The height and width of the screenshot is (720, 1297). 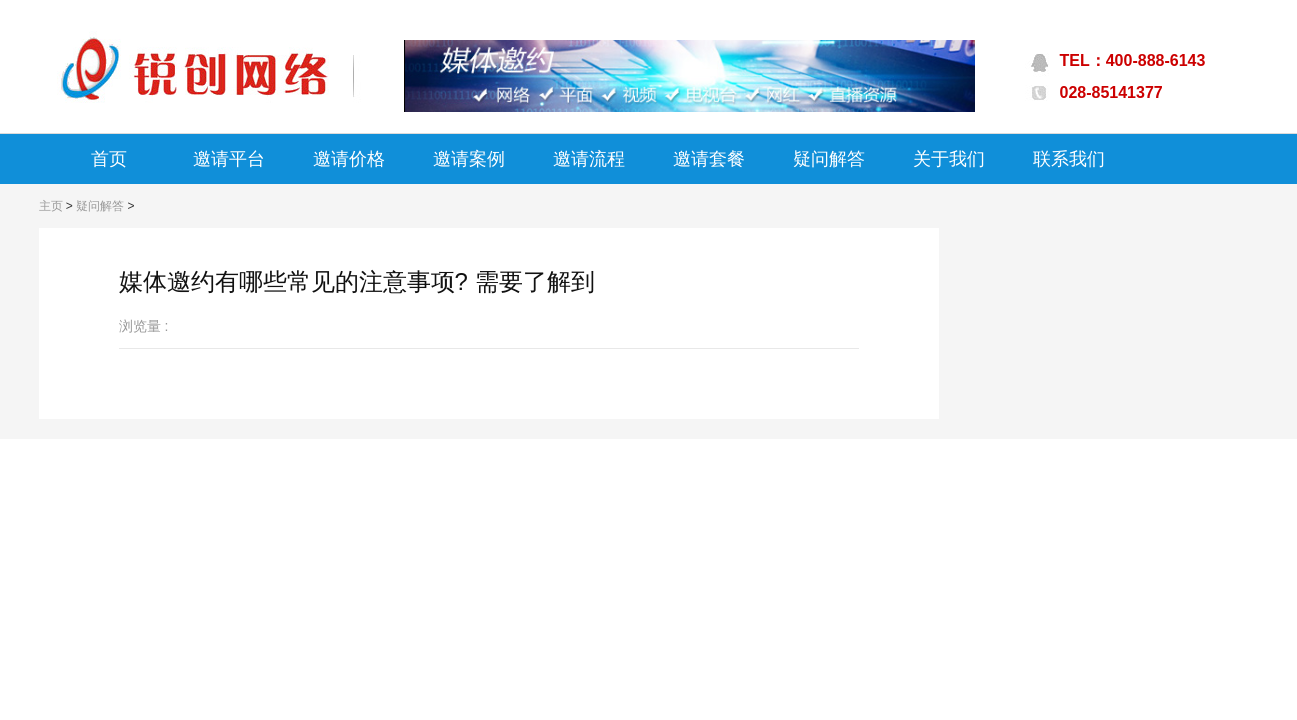 What do you see at coordinates (229, 159) in the screenshot?
I see `邀请平台` at bounding box center [229, 159].